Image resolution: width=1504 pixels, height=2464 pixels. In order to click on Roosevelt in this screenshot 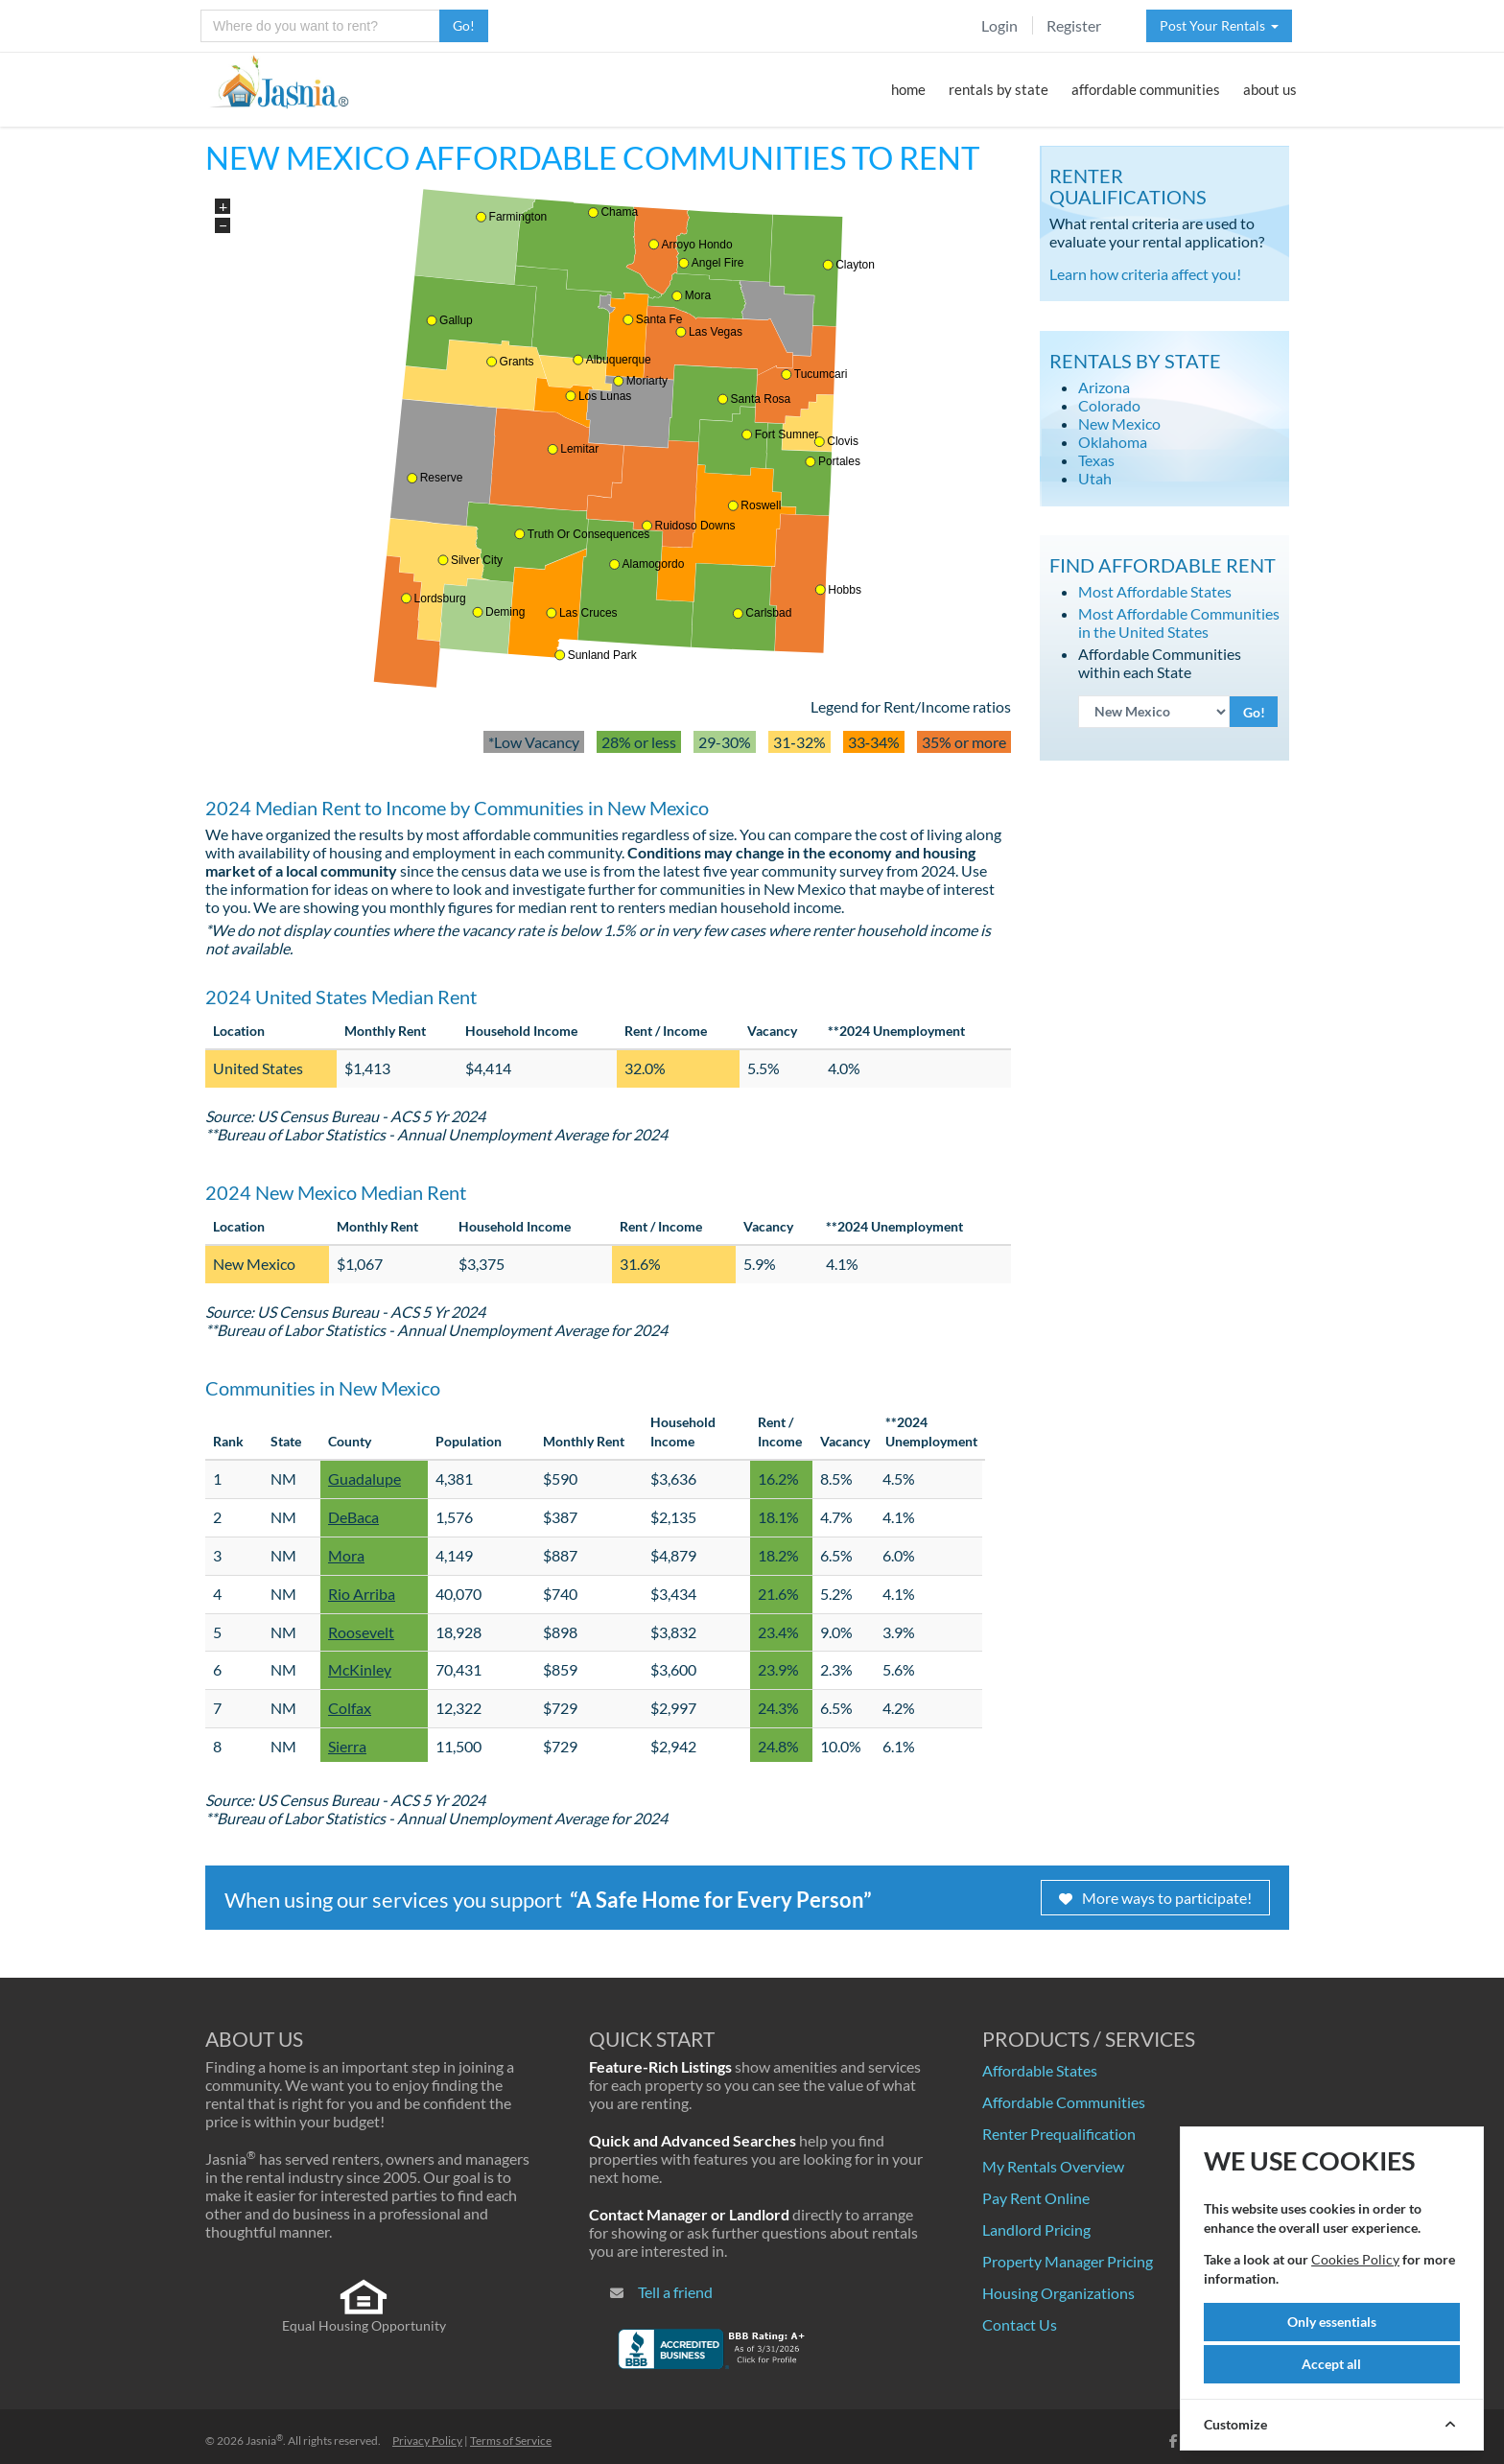, I will do `click(361, 1632)`.